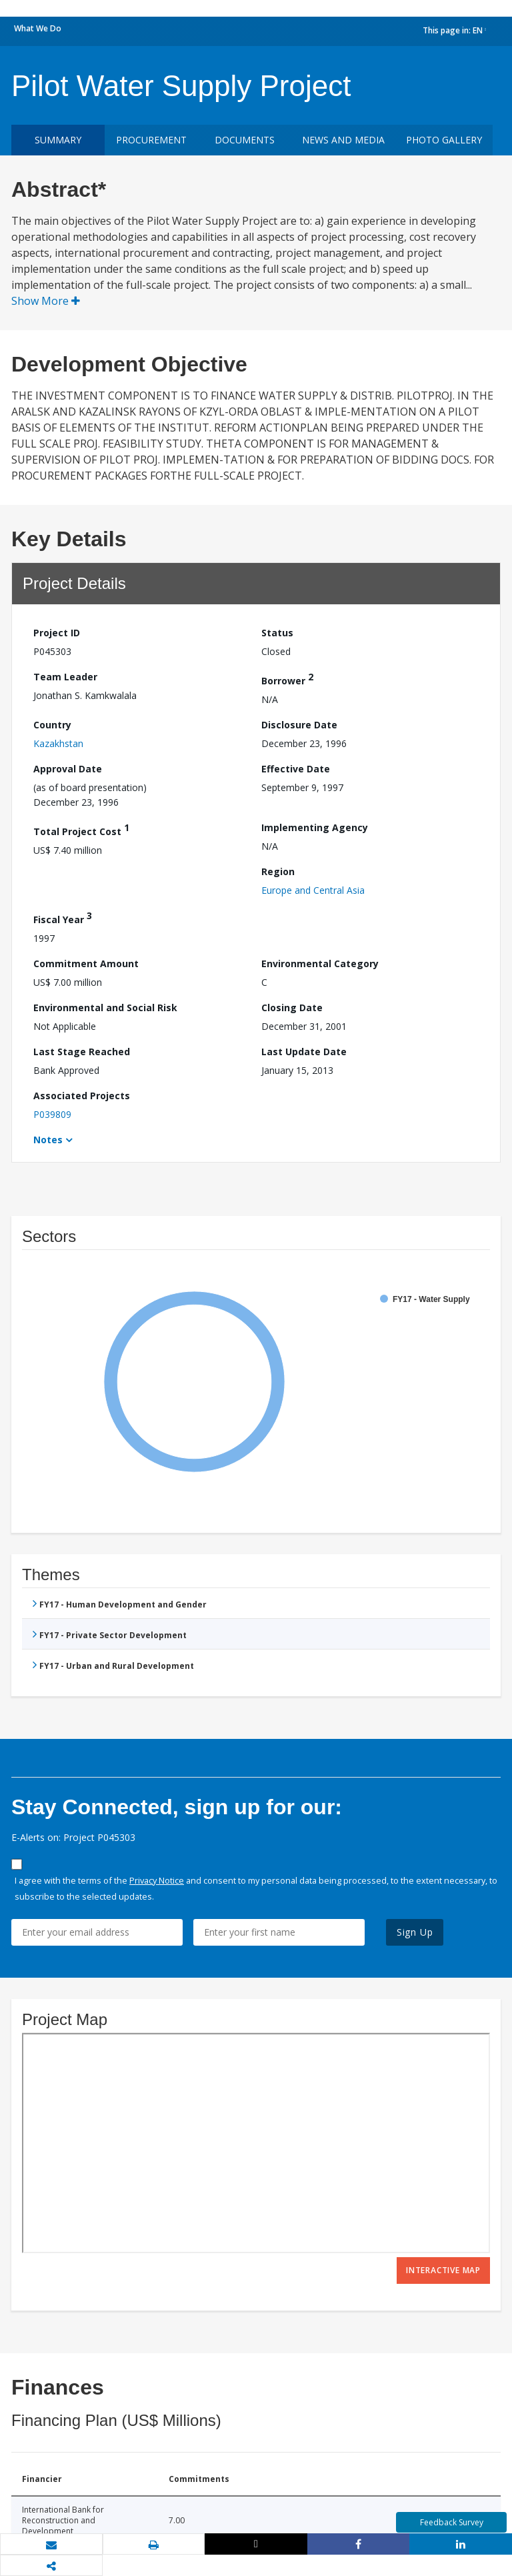  Describe the element at coordinates (62, 917) in the screenshot. I see `Fiscal Year` at that location.